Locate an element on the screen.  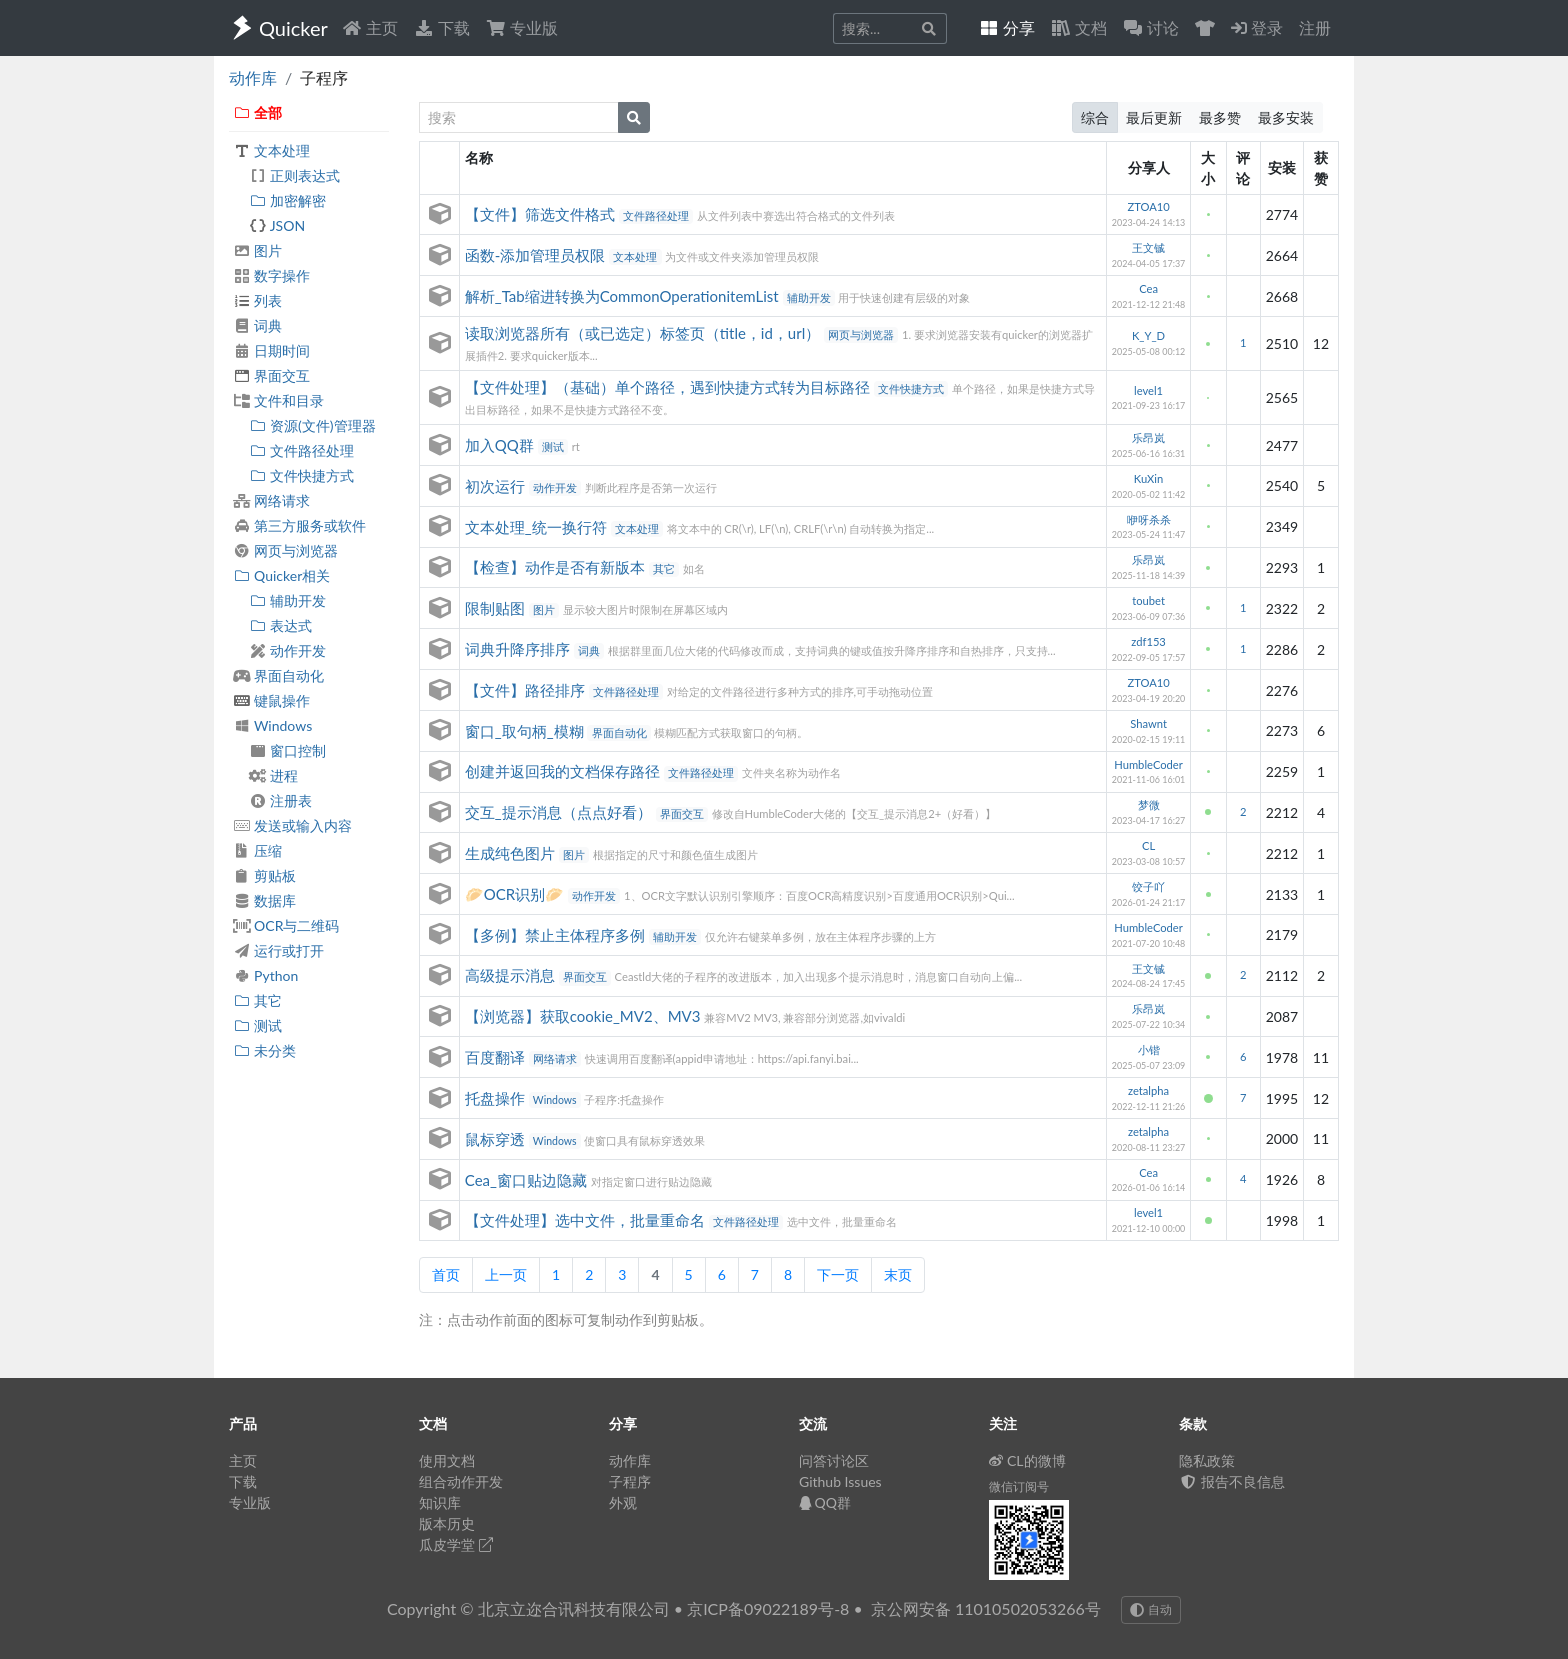
登录 is located at coordinates (1257, 27).